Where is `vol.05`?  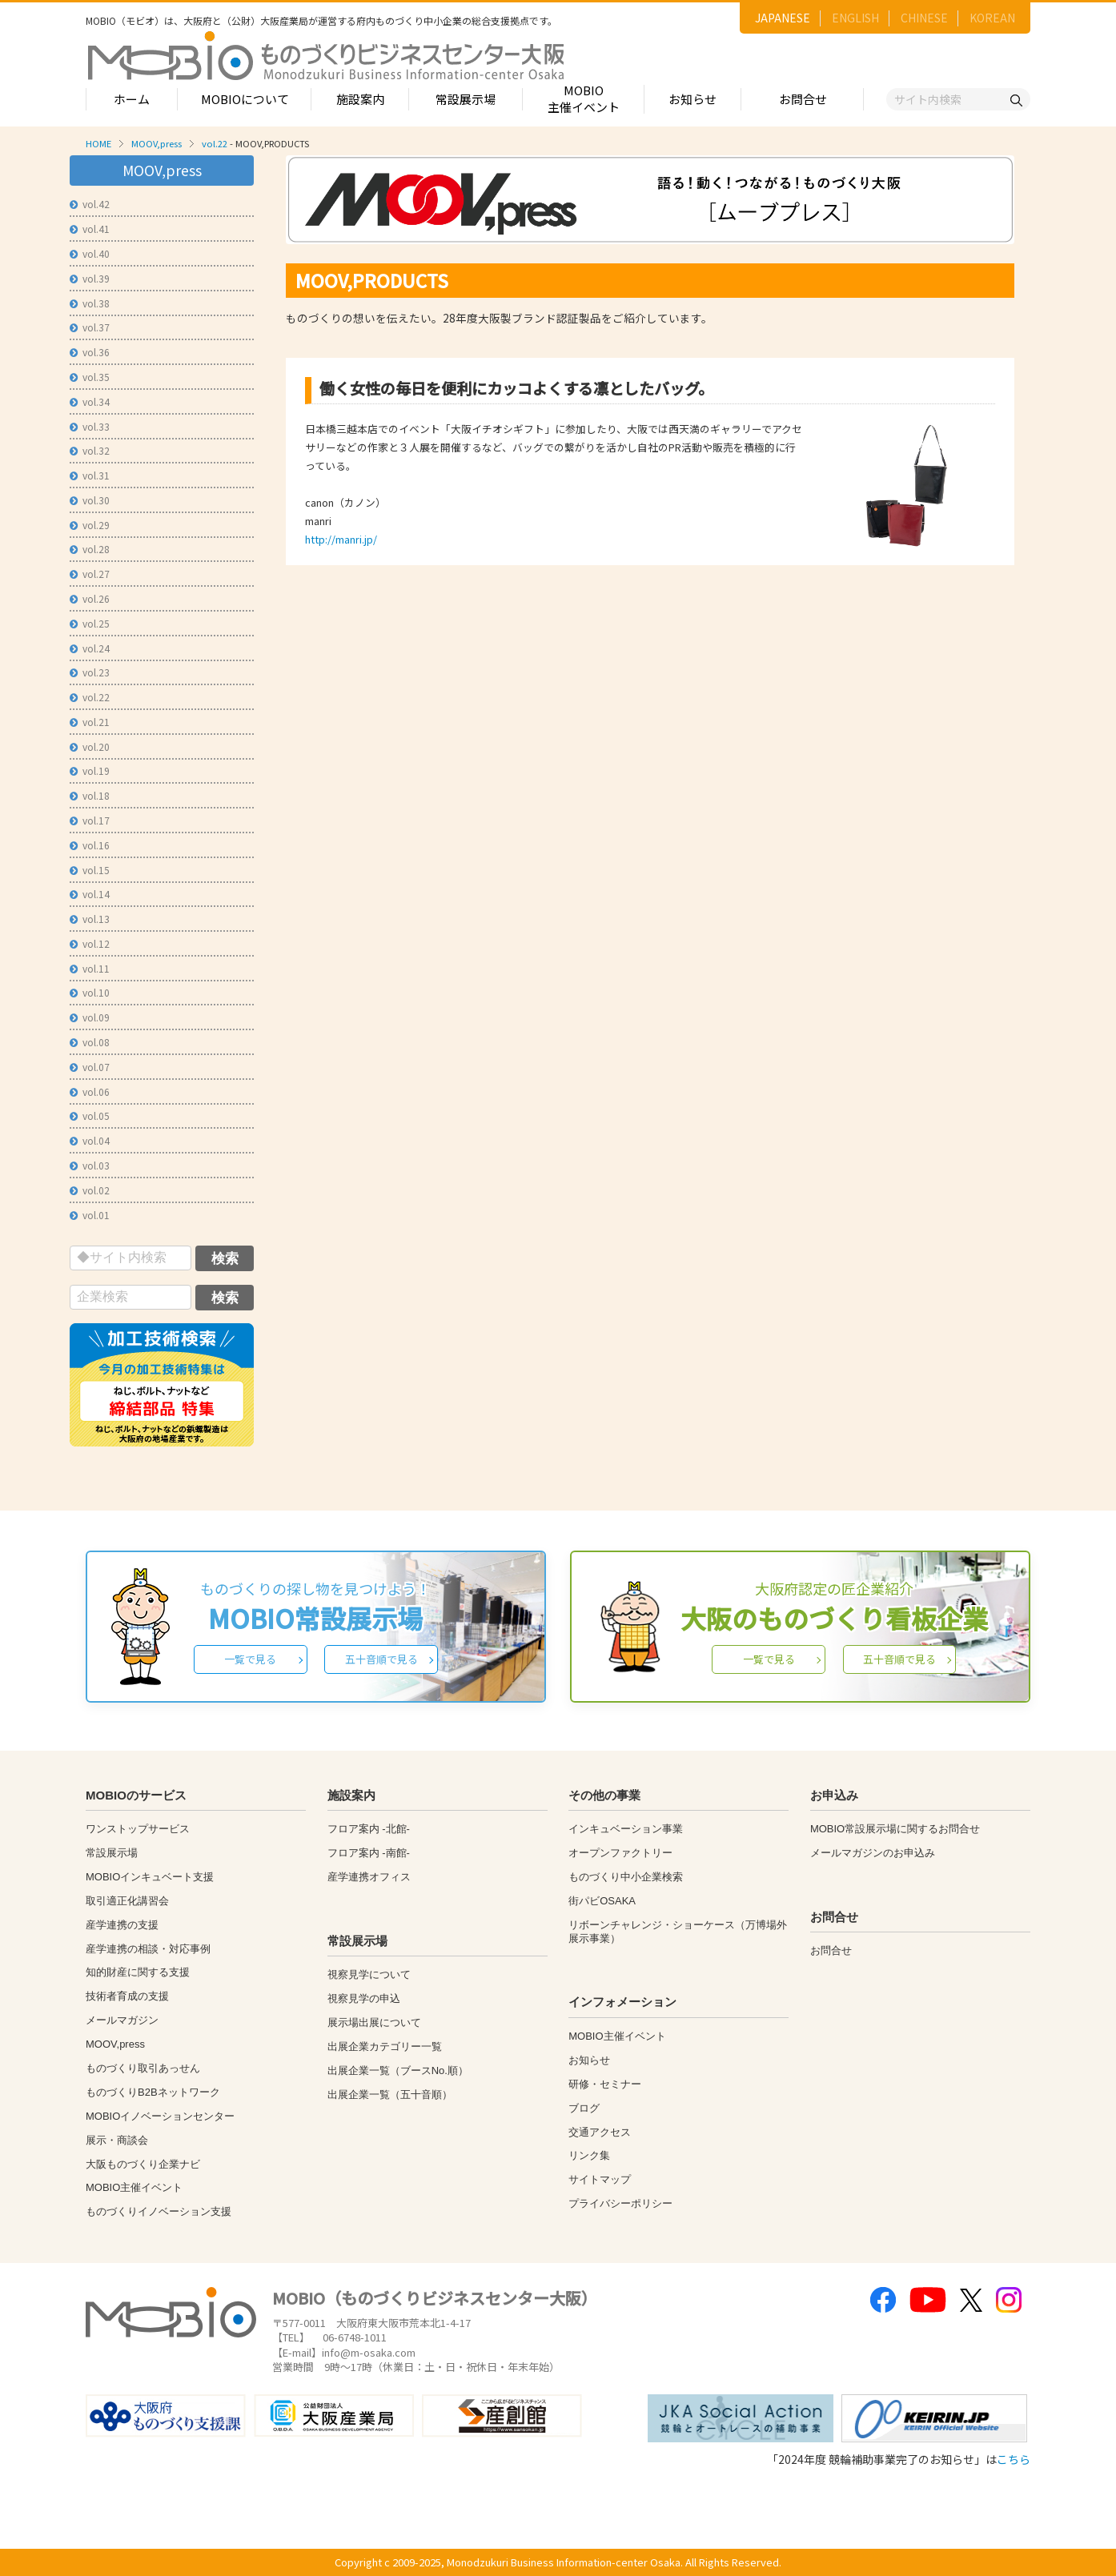 vol.05 is located at coordinates (90, 1115).